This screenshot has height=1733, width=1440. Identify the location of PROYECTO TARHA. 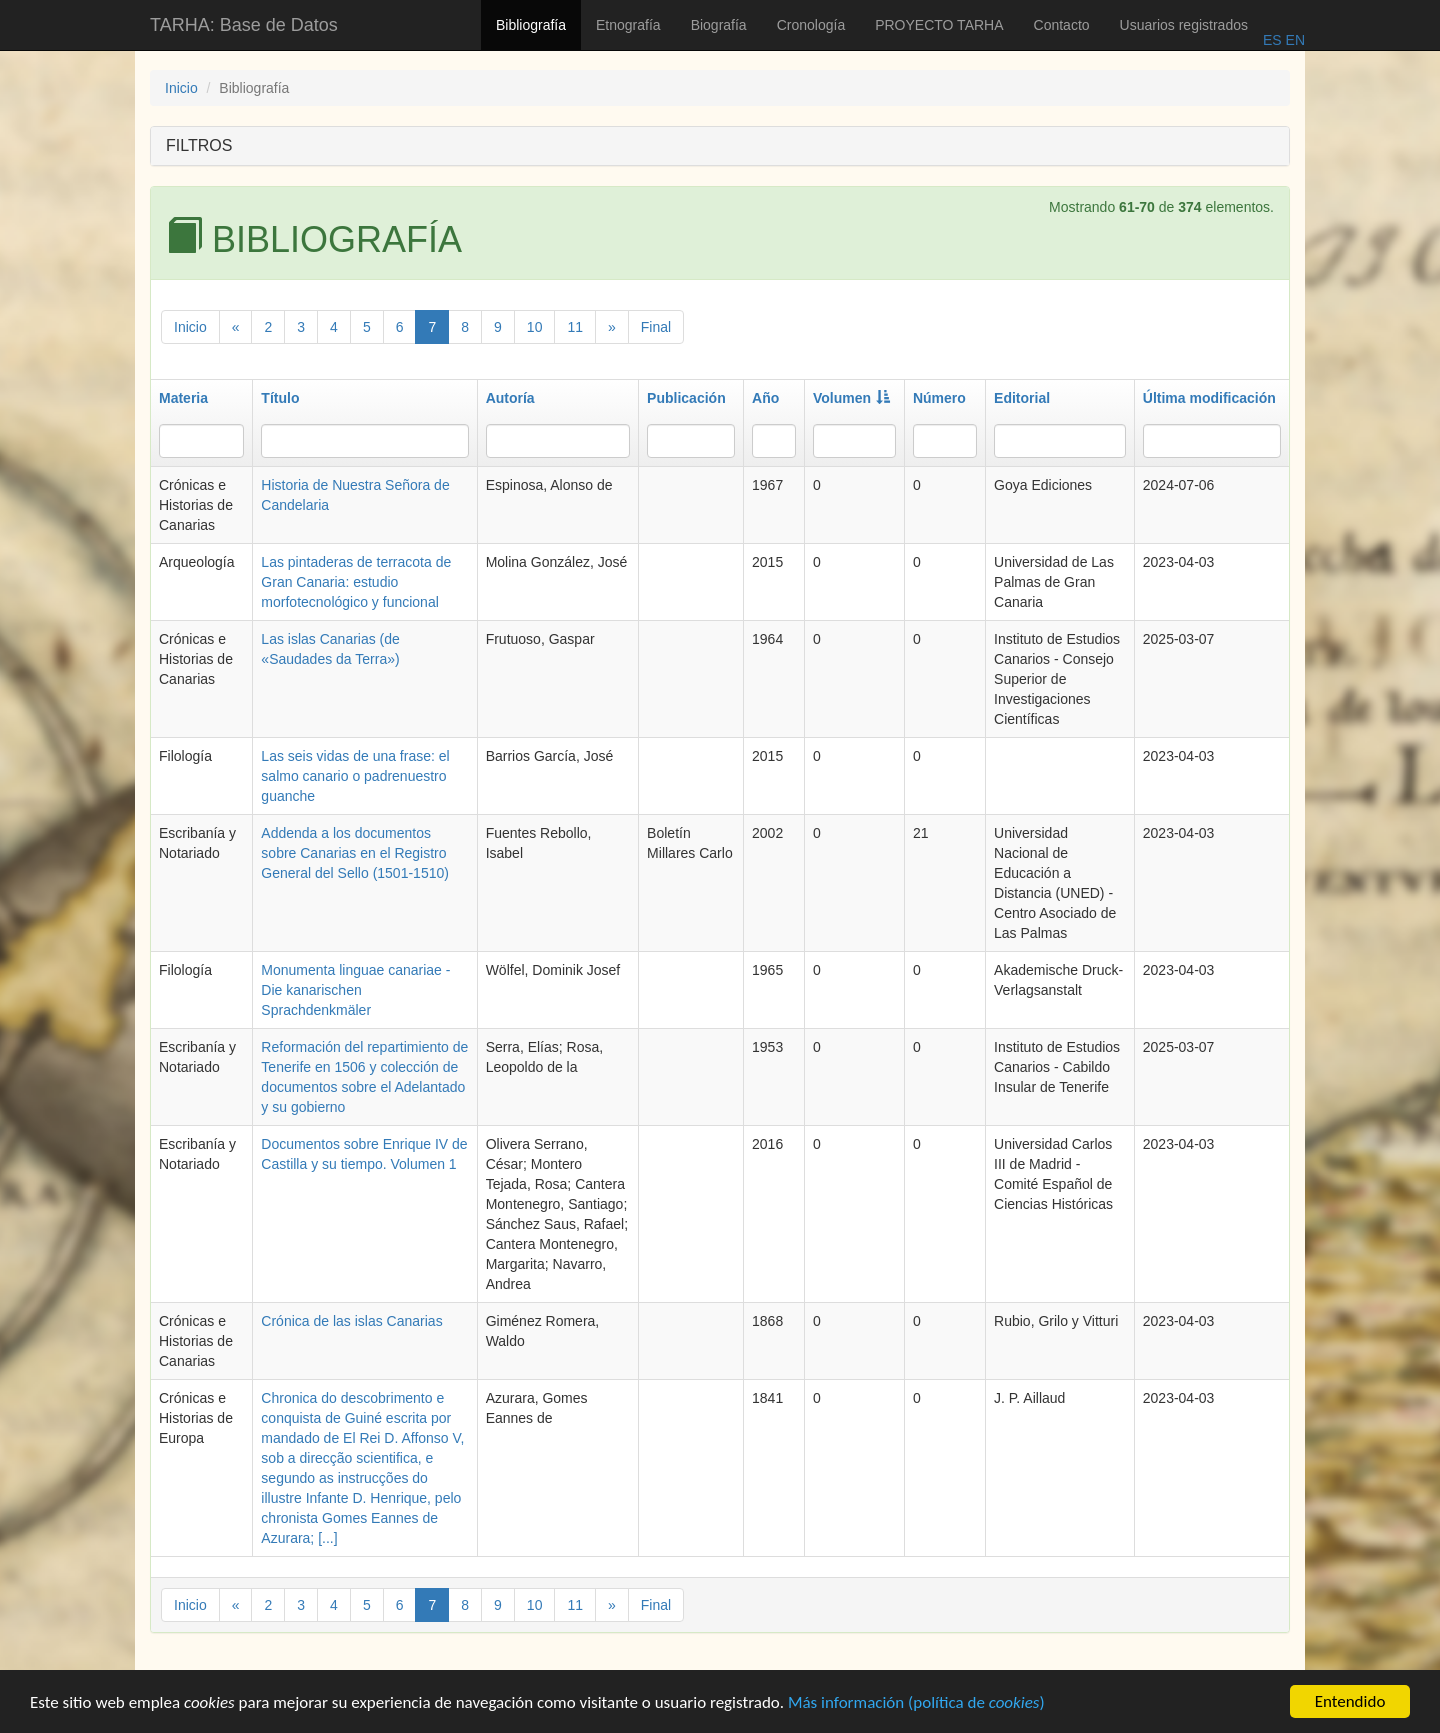
(939, 25).